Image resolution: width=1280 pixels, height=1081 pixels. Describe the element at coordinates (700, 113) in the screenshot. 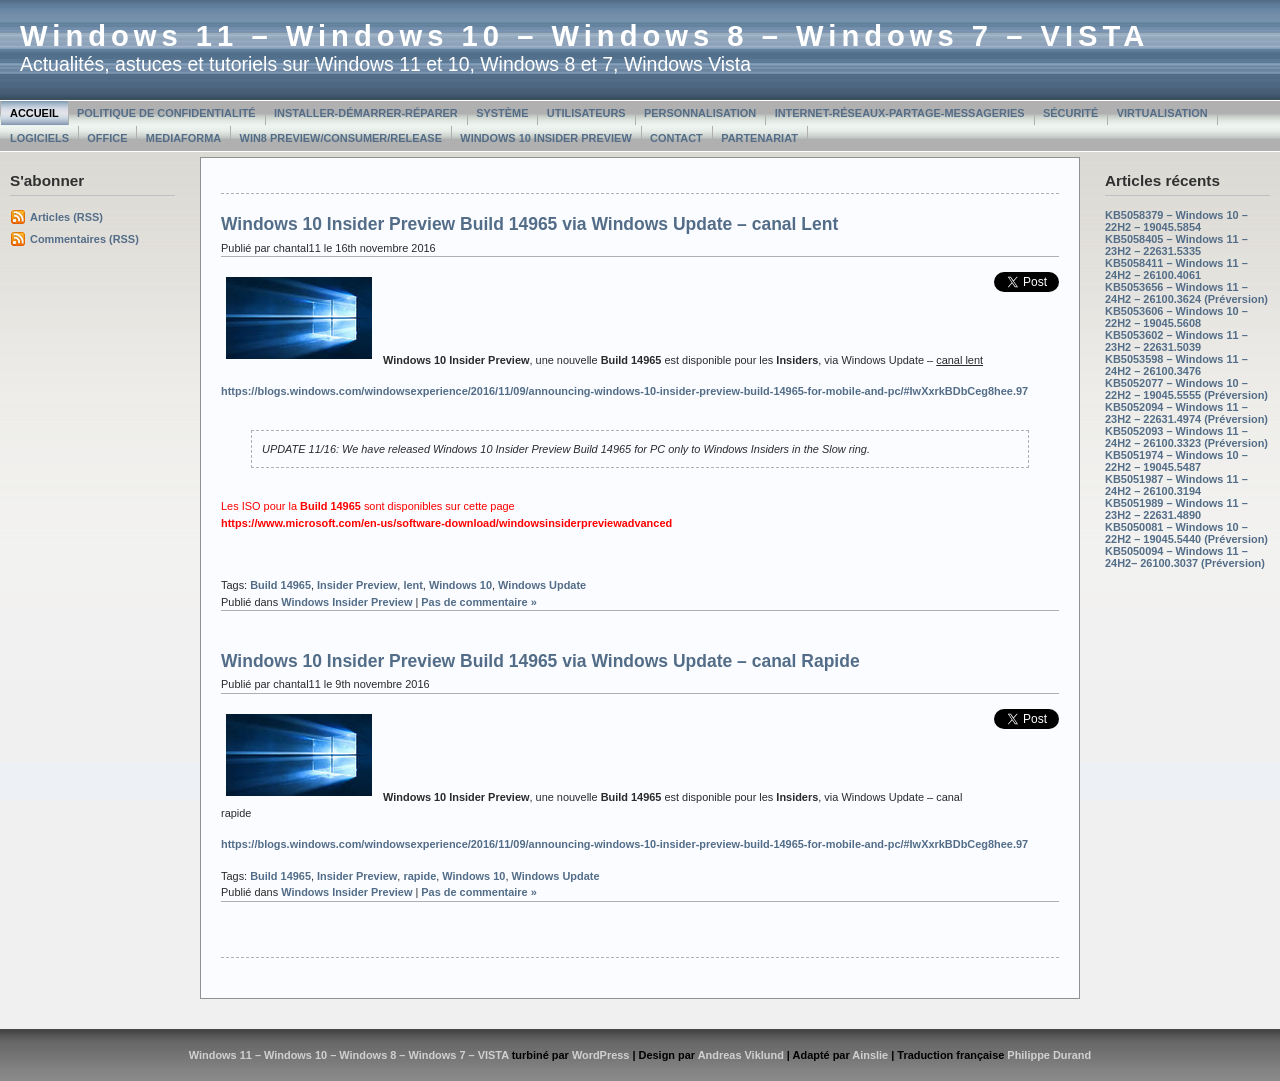

I see `Personnalisation` at that location.